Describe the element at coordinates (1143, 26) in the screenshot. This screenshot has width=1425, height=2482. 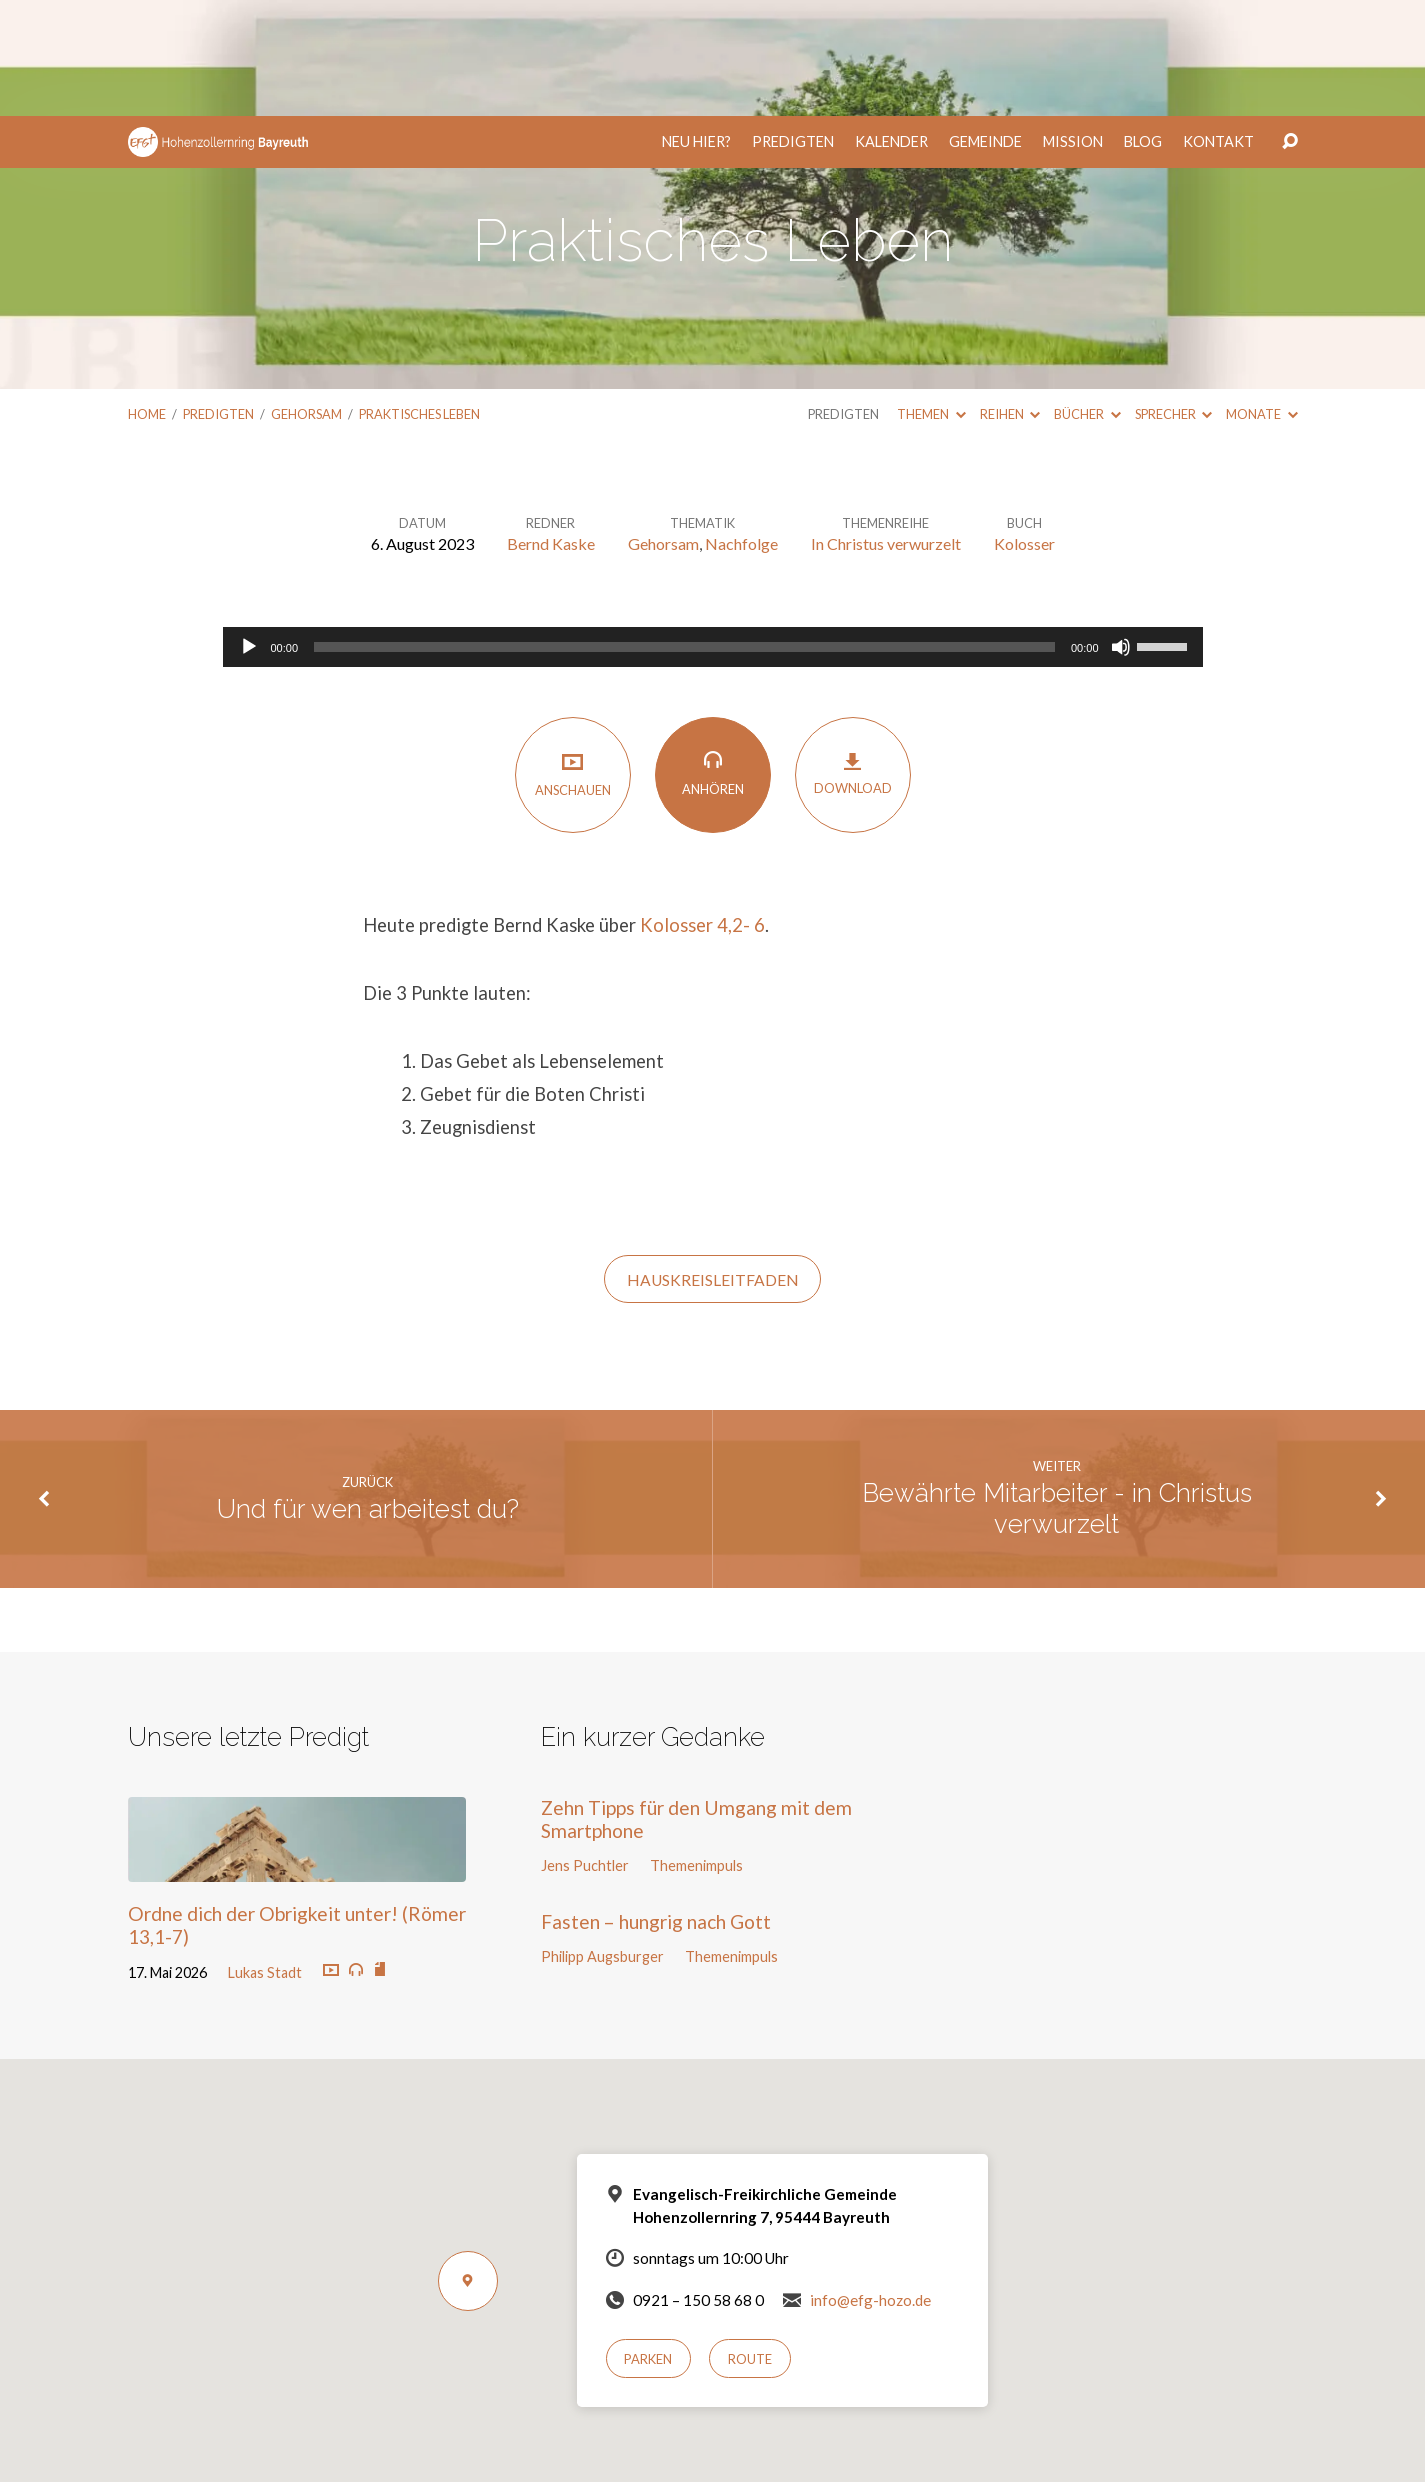
I see `Blog` at that location.